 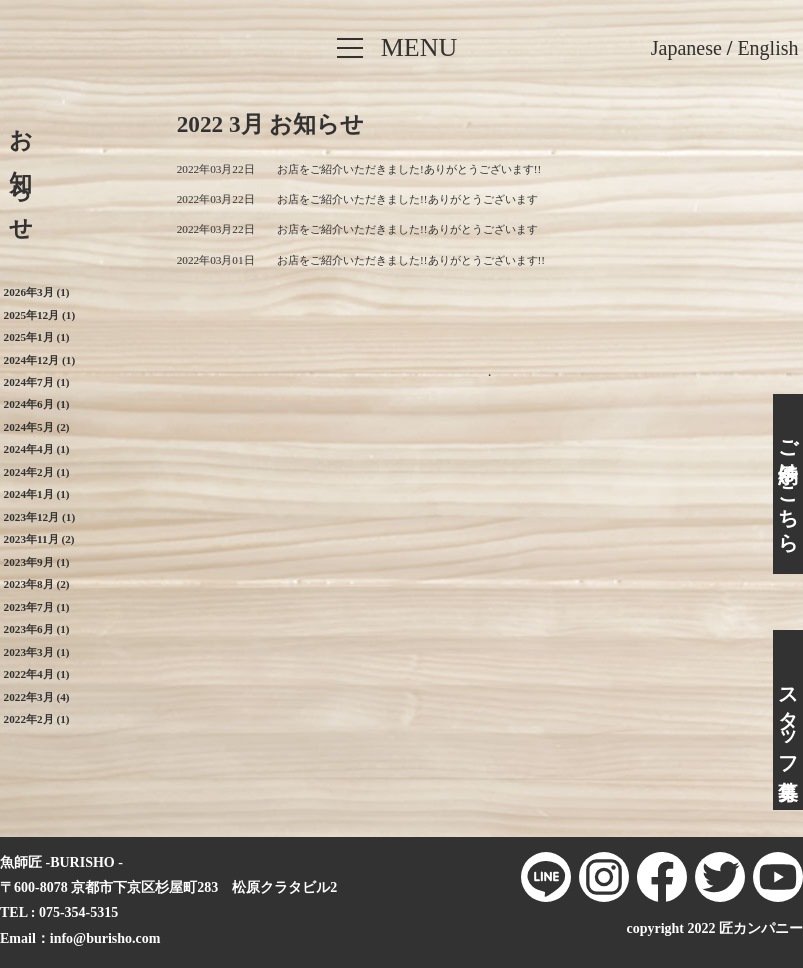 What do you see at coordinates (29, 629) in the screenshot?
I see `2023年6月` at bounding box center [29, 629].